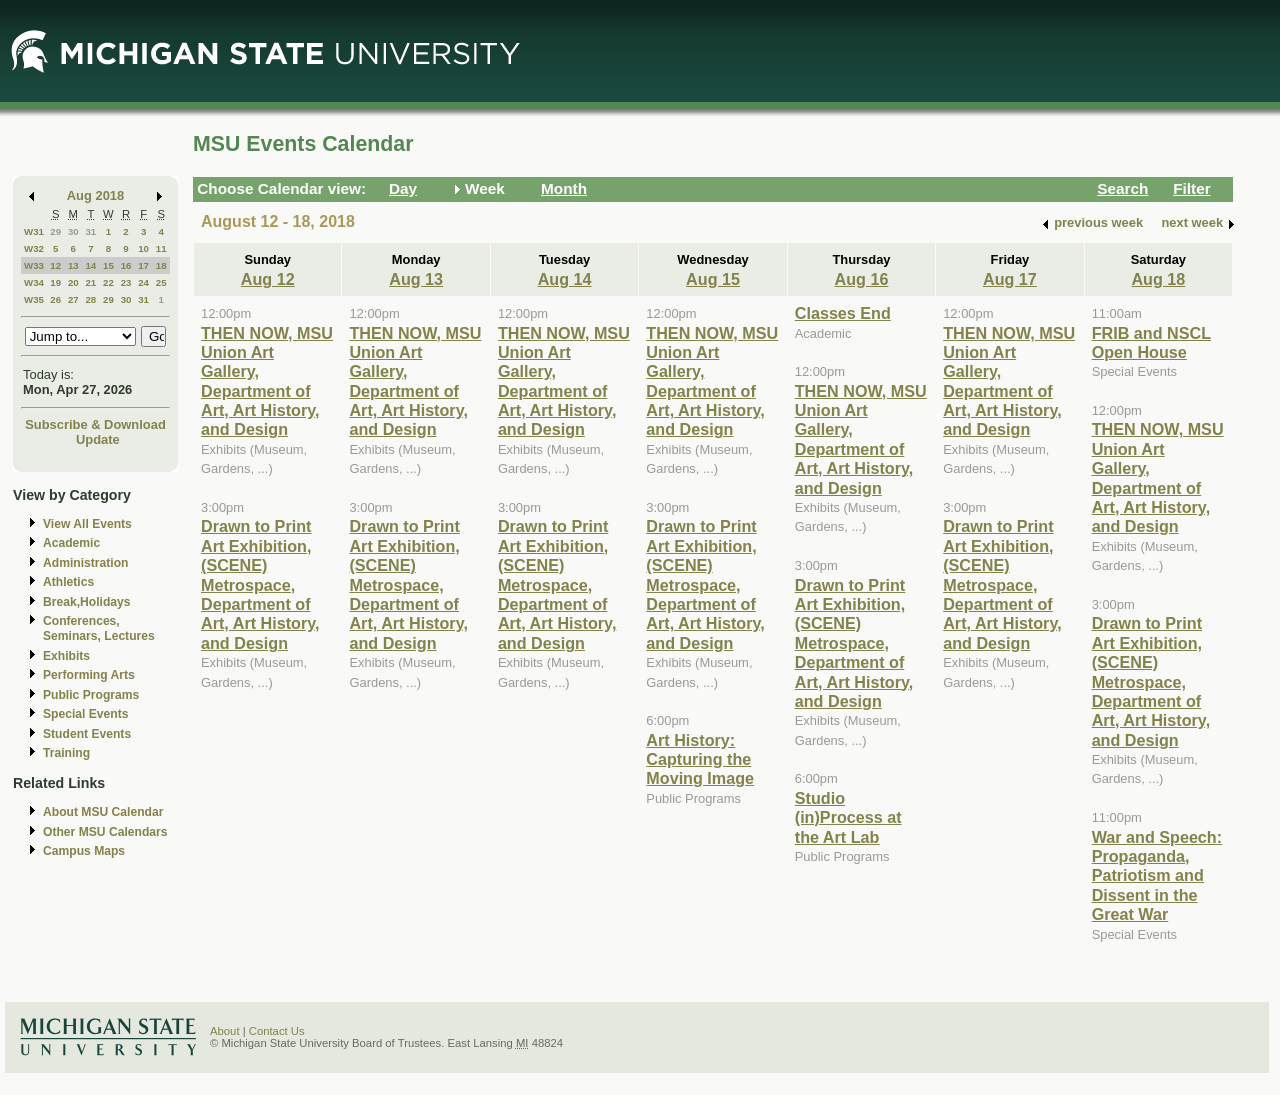 This screenshot has height=1095, width=1280. Describe the element at coordinates (161, 265) in the screenshot. I see `18` at that location.